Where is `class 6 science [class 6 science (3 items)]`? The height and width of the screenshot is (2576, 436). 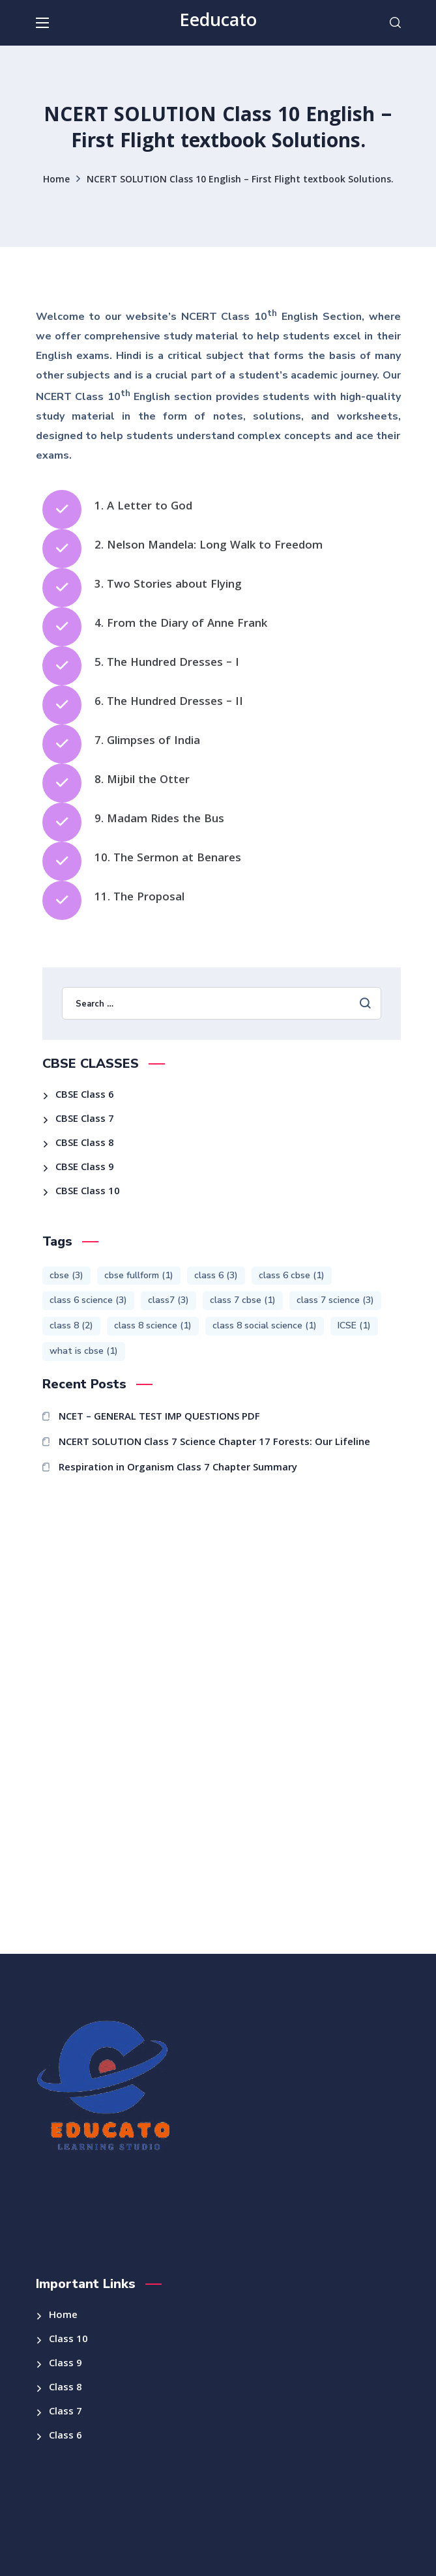 class 6 science [class 6 science (3 items)] is located at coordinates (88, 1300).